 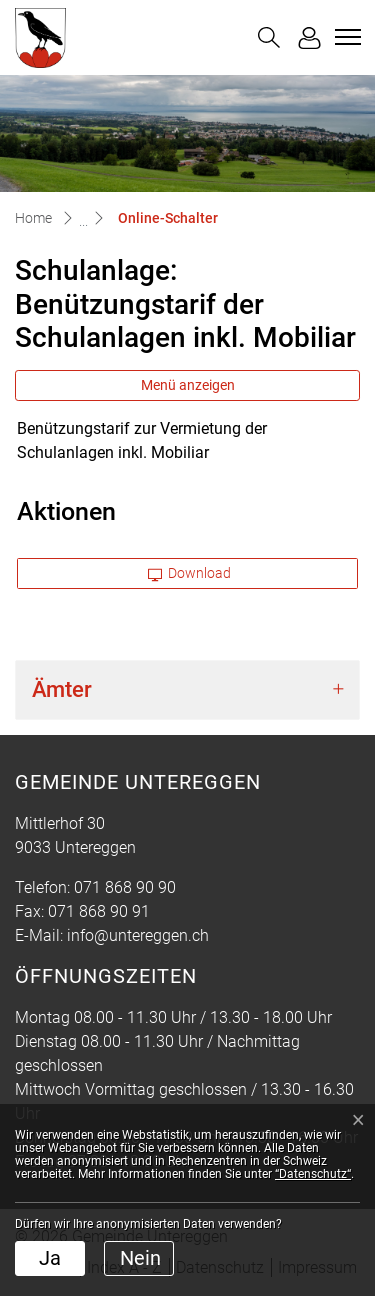 What do you see at coordinates (62, 689) in the screenshot?
I see `Ämter [button]` at bounding box center [62, 689].